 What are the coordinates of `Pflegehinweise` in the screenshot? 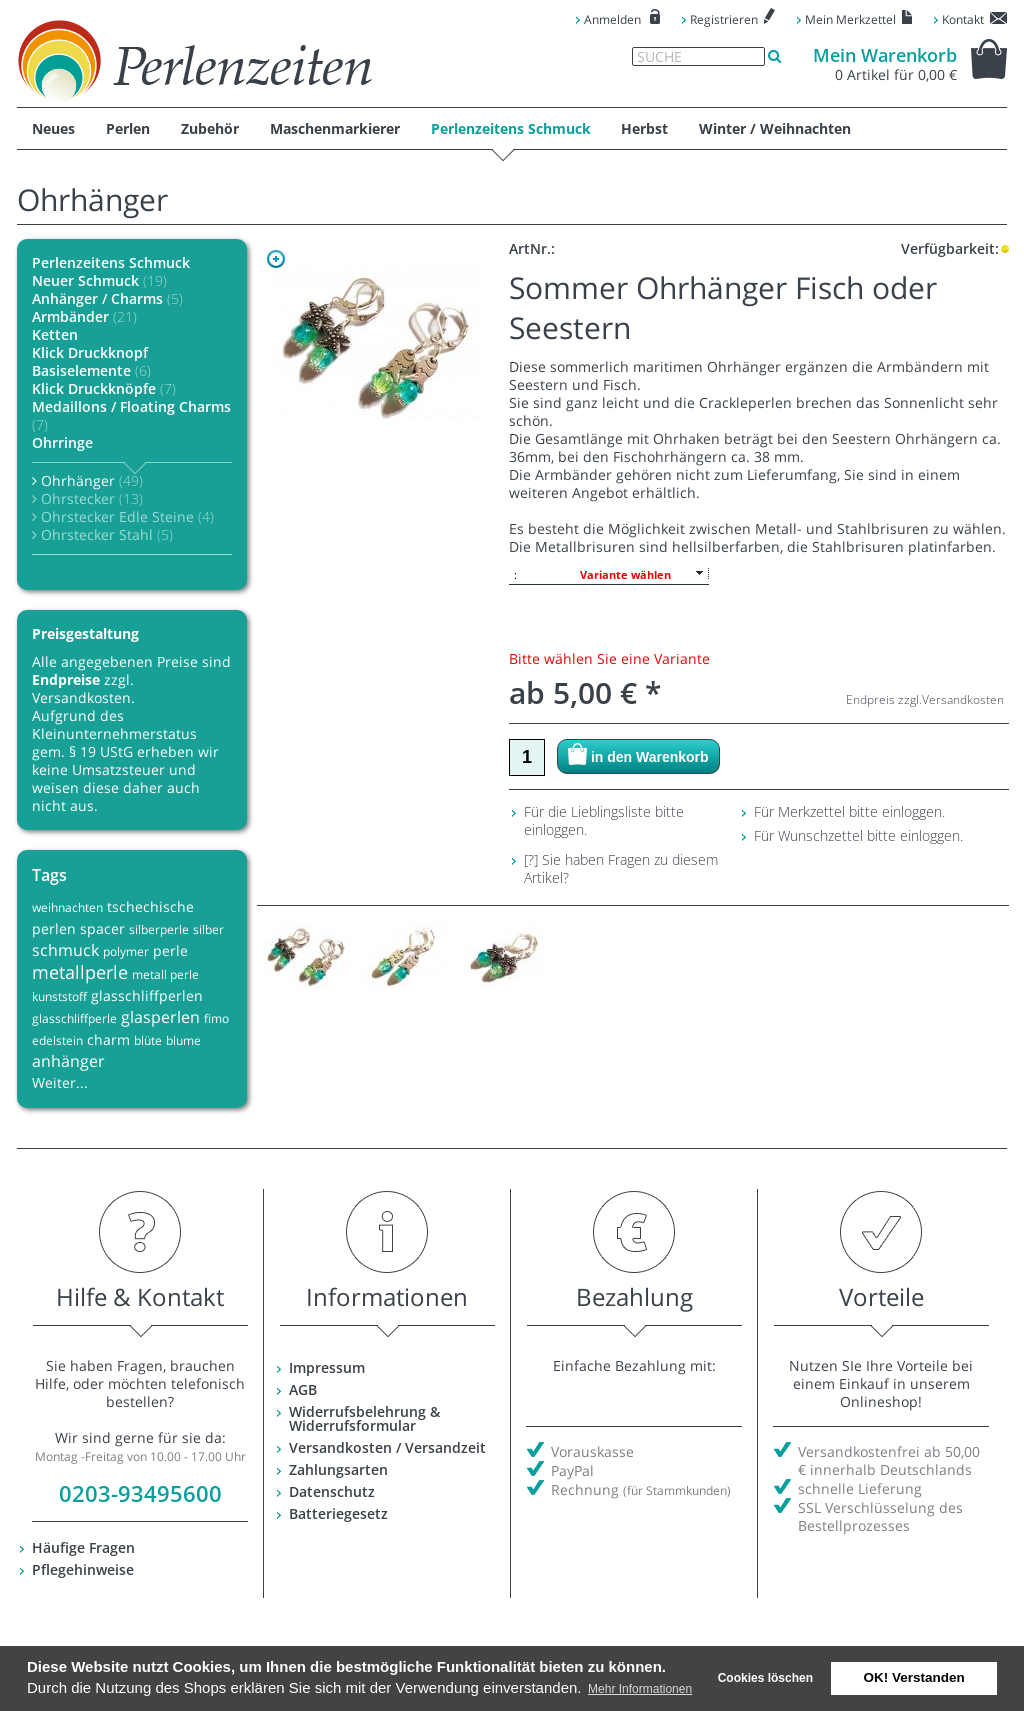 It's located at (83, 1569).